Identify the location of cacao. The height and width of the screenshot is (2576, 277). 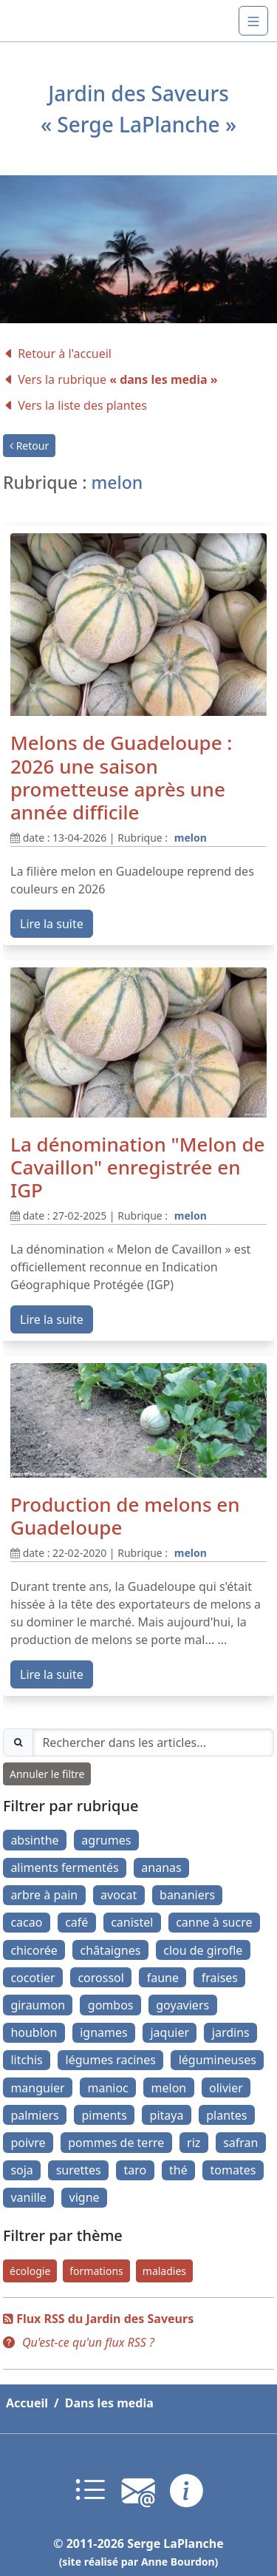
(26, 1922).